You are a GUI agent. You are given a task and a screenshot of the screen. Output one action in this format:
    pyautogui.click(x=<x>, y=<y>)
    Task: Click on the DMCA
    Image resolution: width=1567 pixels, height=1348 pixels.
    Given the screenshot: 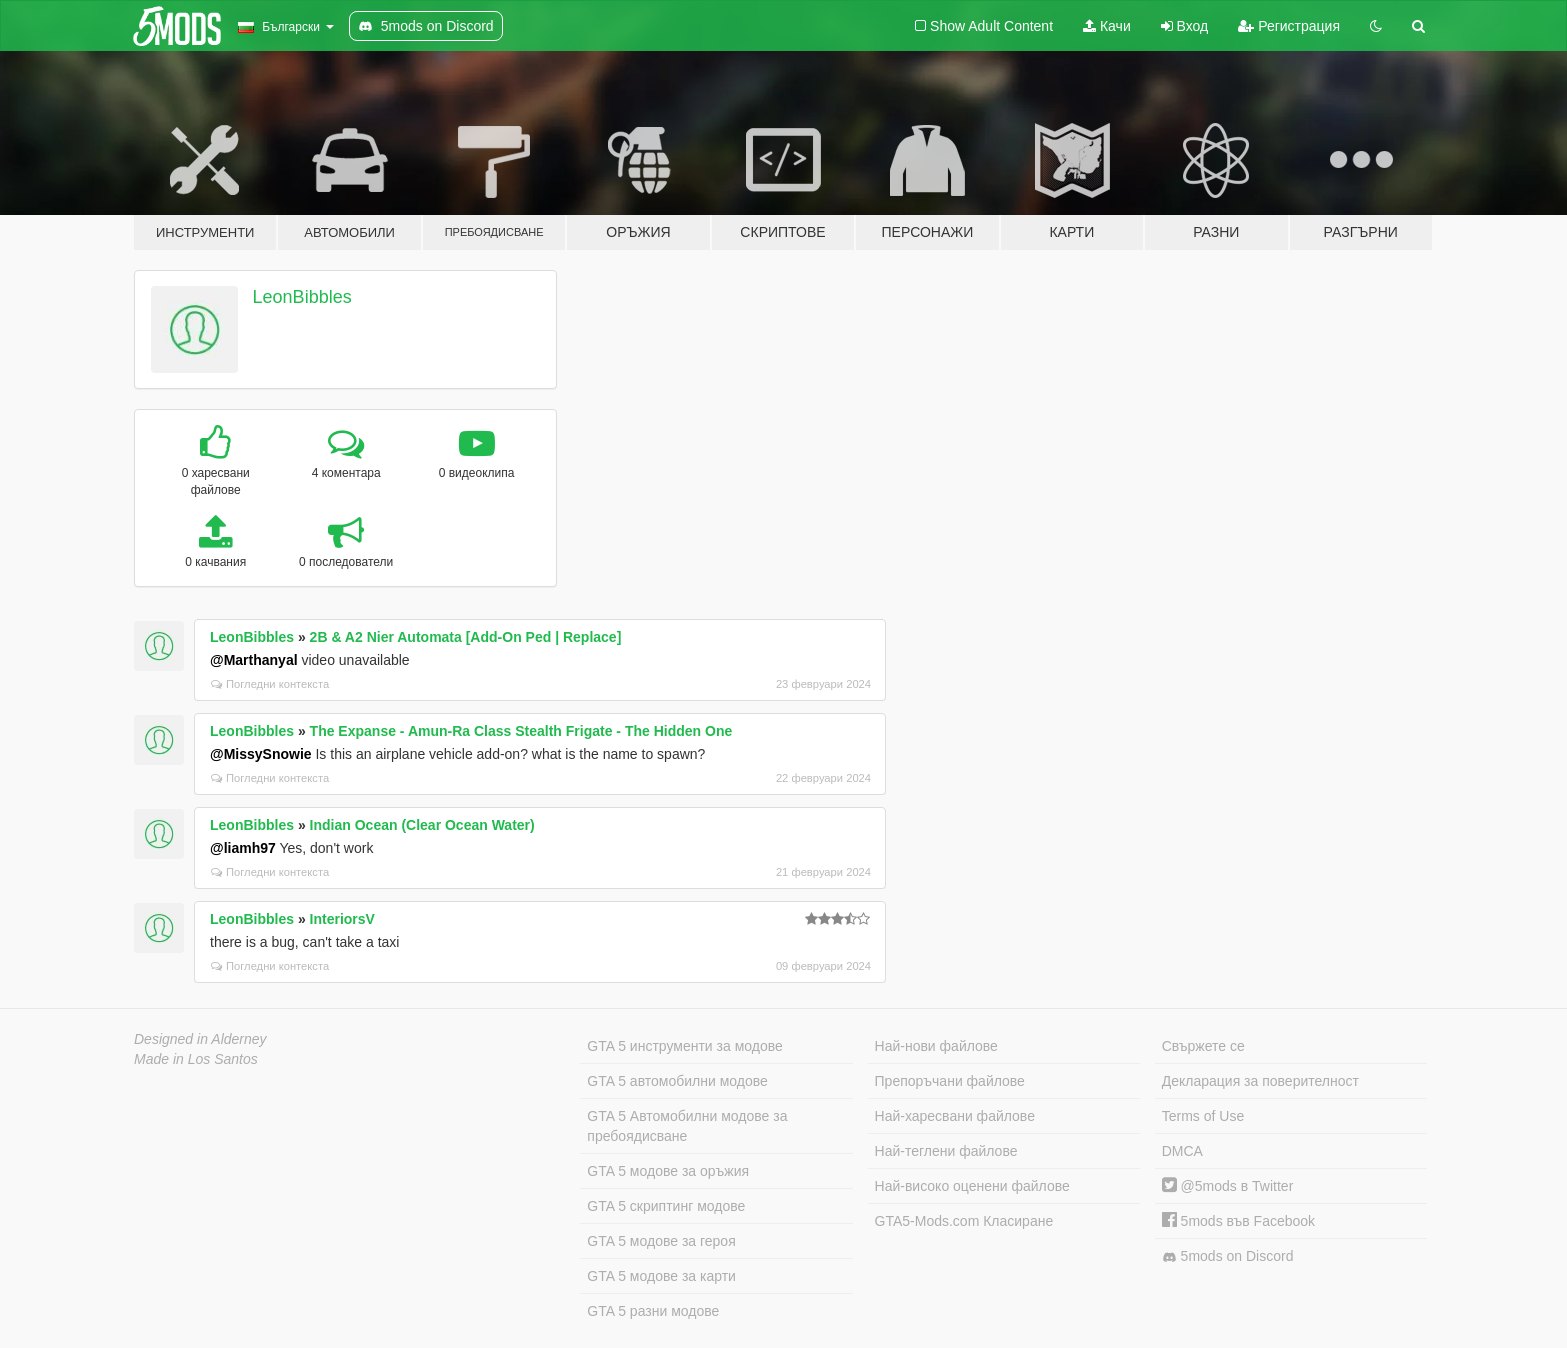 What is the action you would take?
    pyautogui.click(x=1182, y=1151)
    